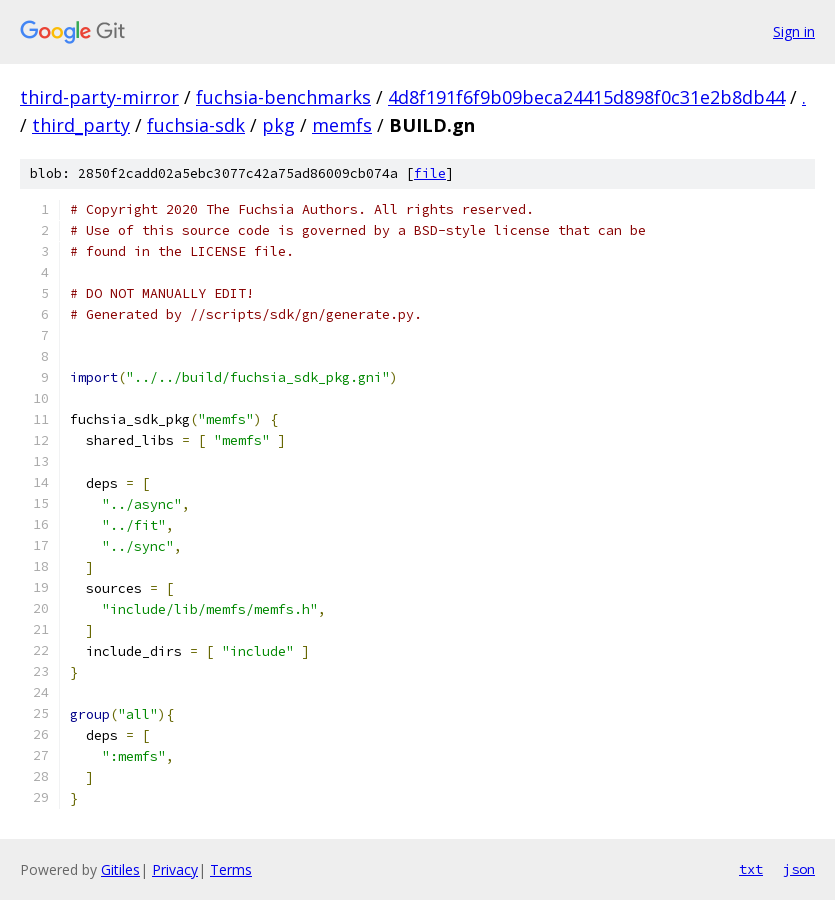 Image resolution: width=835 pixels, height=900 pixels. What do you see at coordinates (799, 869) in the screenshot?
I see `json` at bounding box center [799, 869].